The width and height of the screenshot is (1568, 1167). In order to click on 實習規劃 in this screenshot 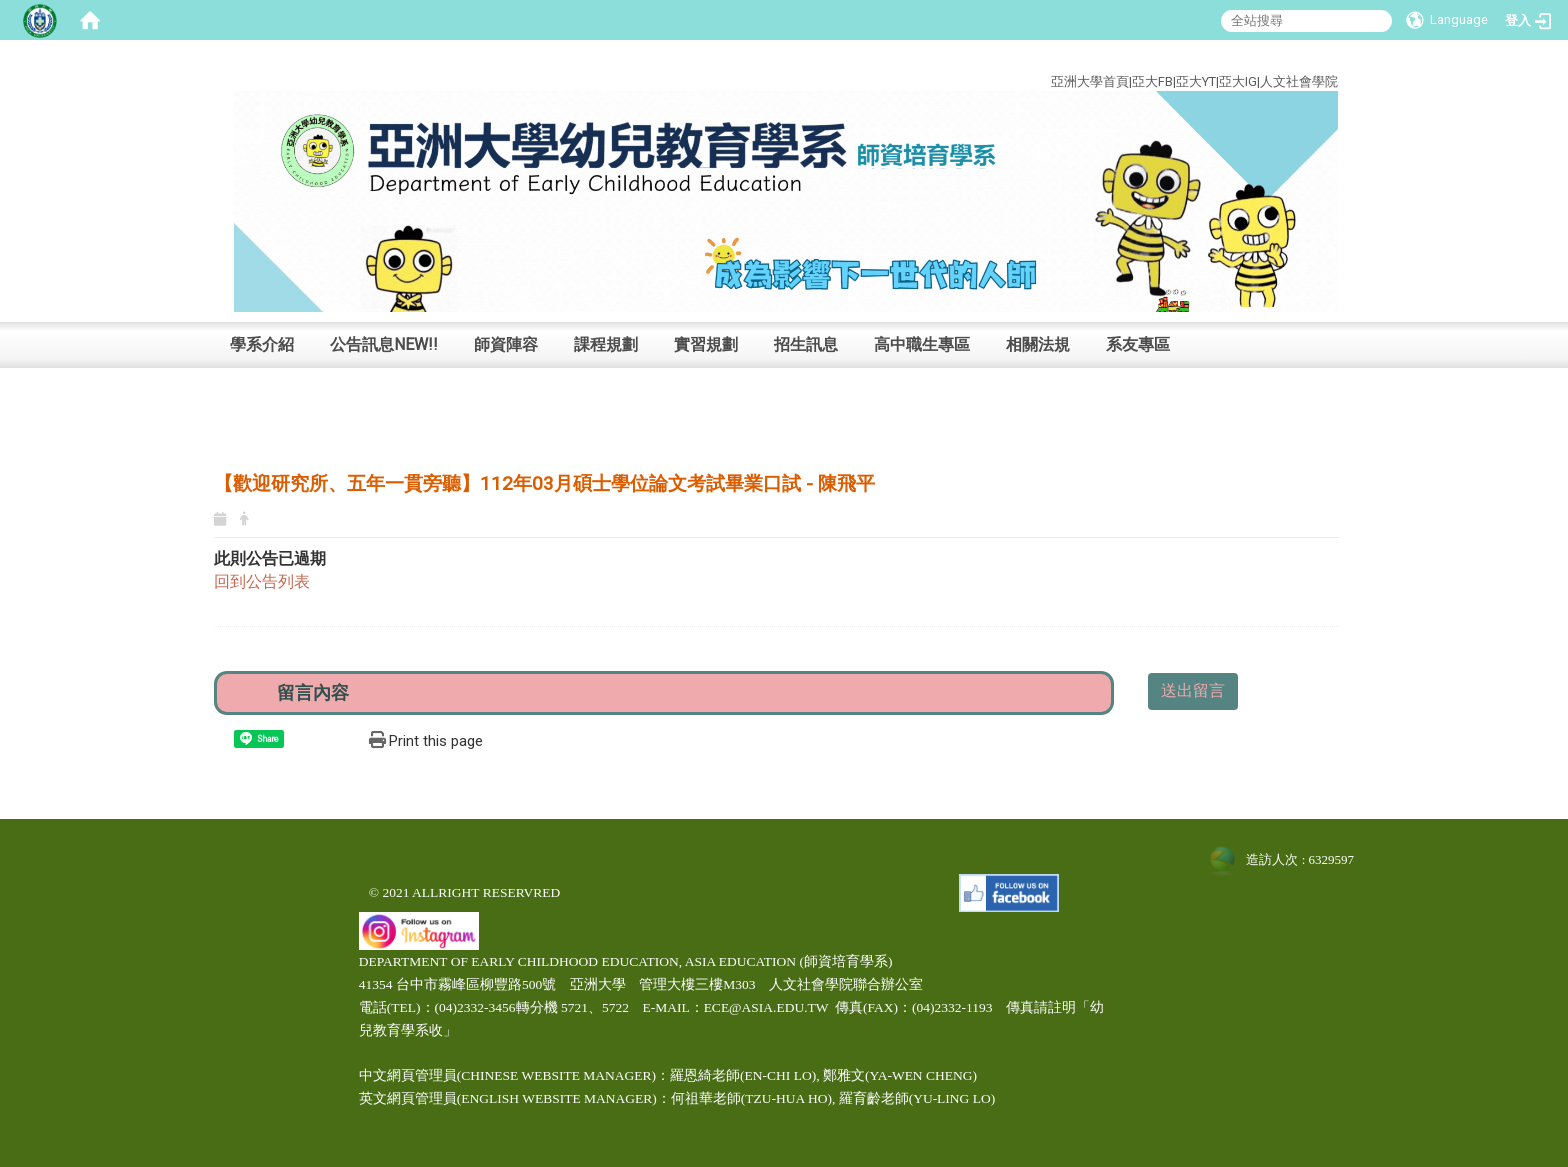, I will do `click(706, 344)`.